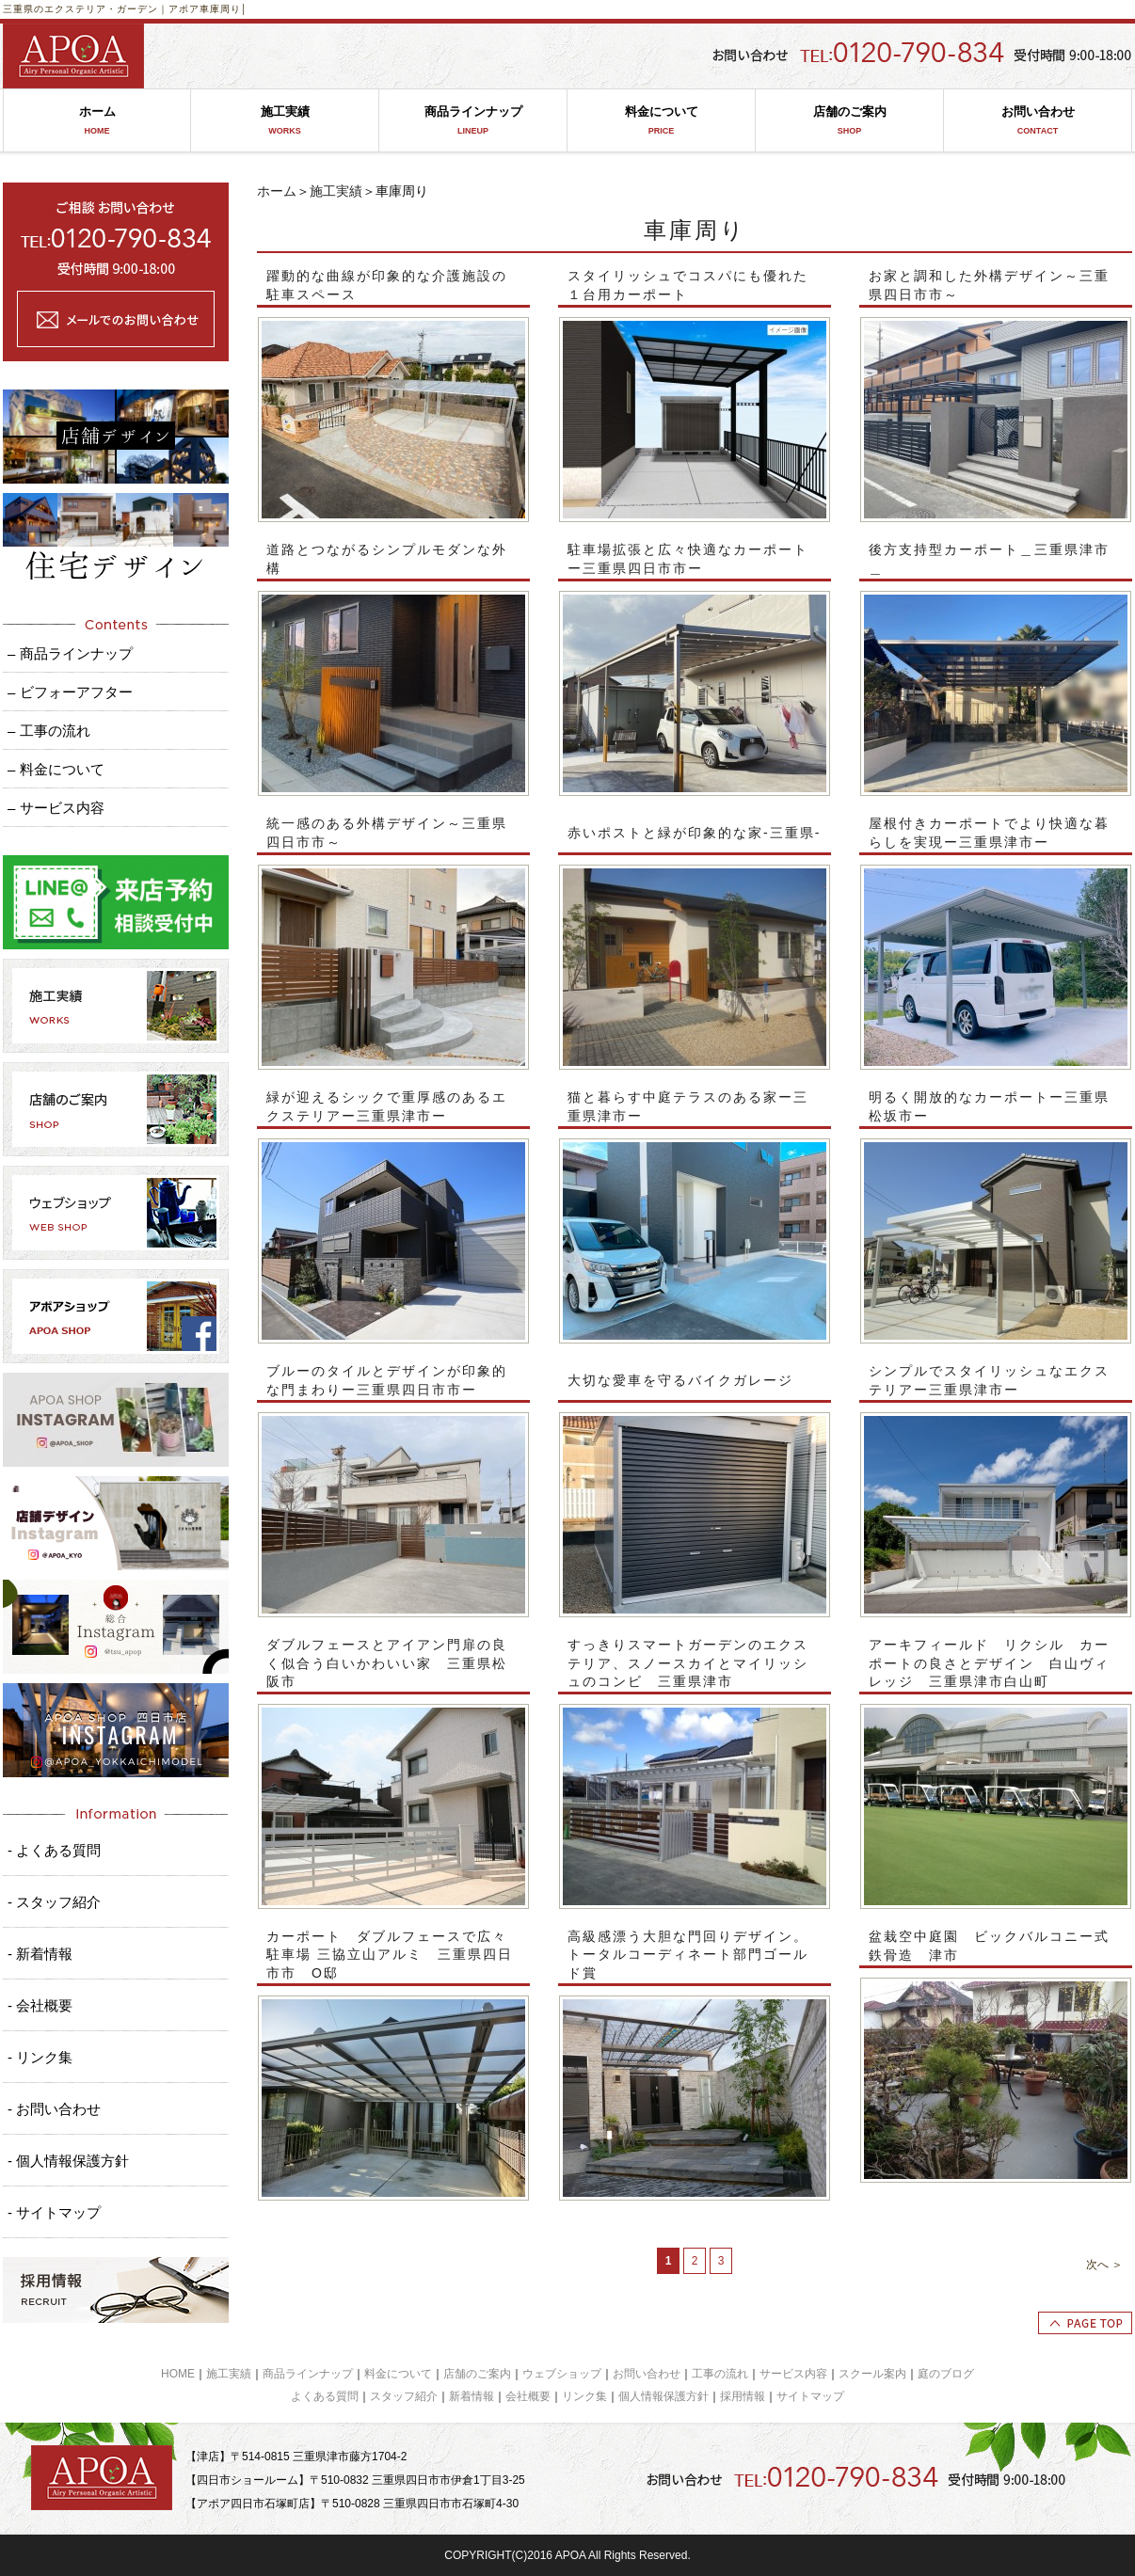 This screenshot has width=1135, height=2576. What do you see at coordinates (688, 1954) in the screenshot?
I see `高級感漂う大胆な門回りデザイン。トータルコーディネート部門ゴールド賞` at bounding box center [688, 1954].